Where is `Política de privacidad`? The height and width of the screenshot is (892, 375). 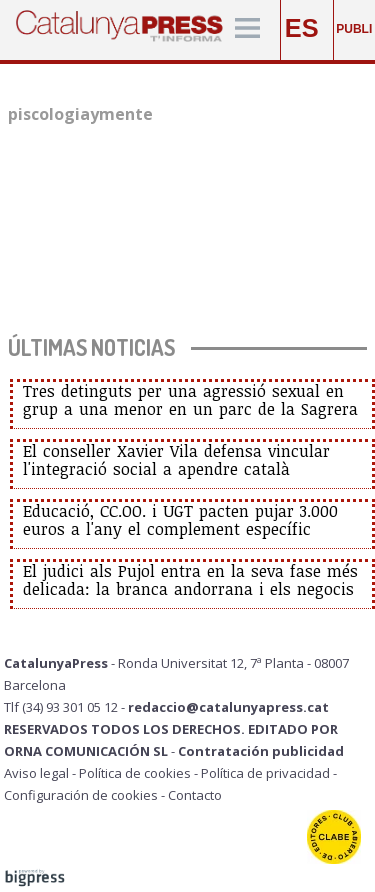 Política de privacidad is located at coordinates (265, 773).